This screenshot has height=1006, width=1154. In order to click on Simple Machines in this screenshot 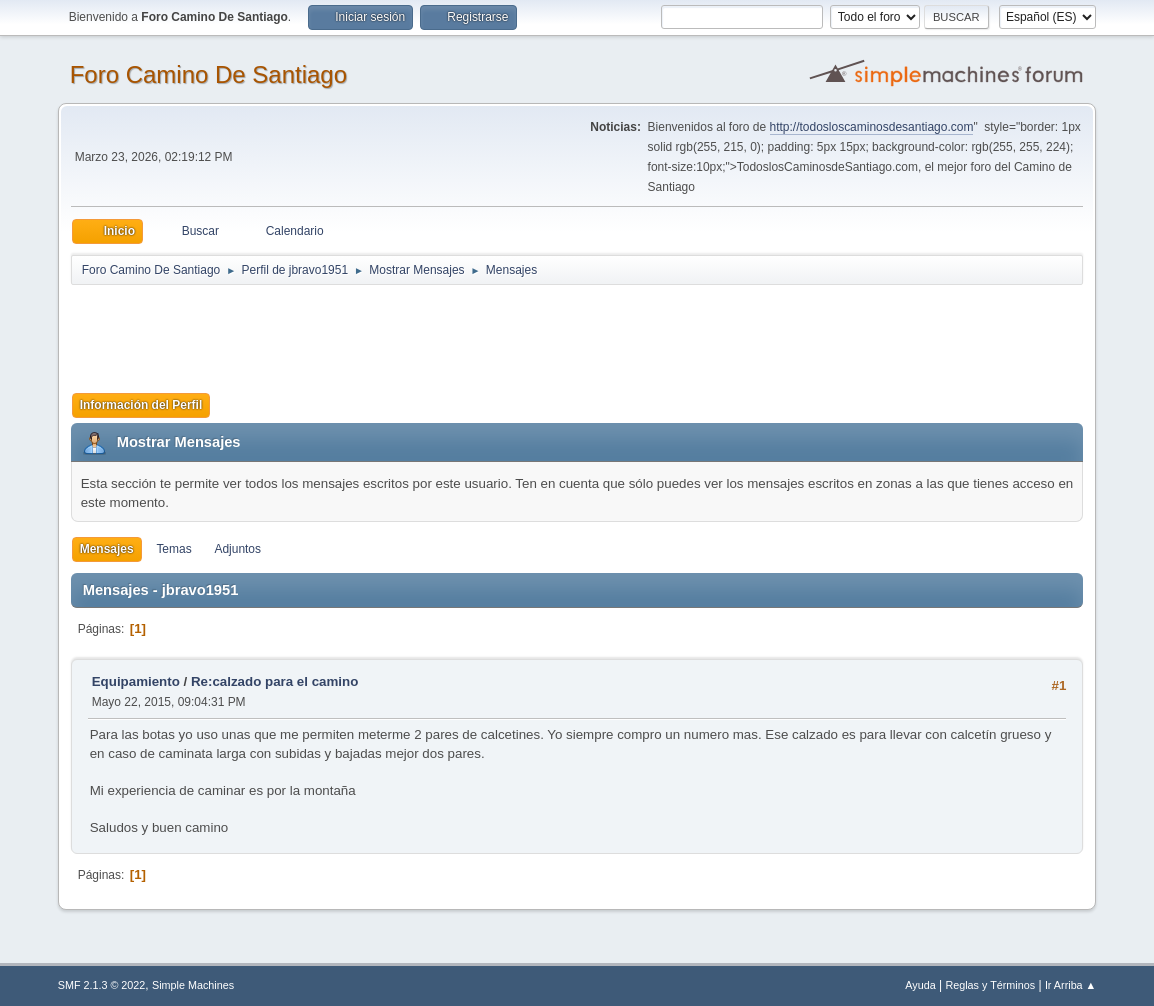, I will do `click(193, 985)`.